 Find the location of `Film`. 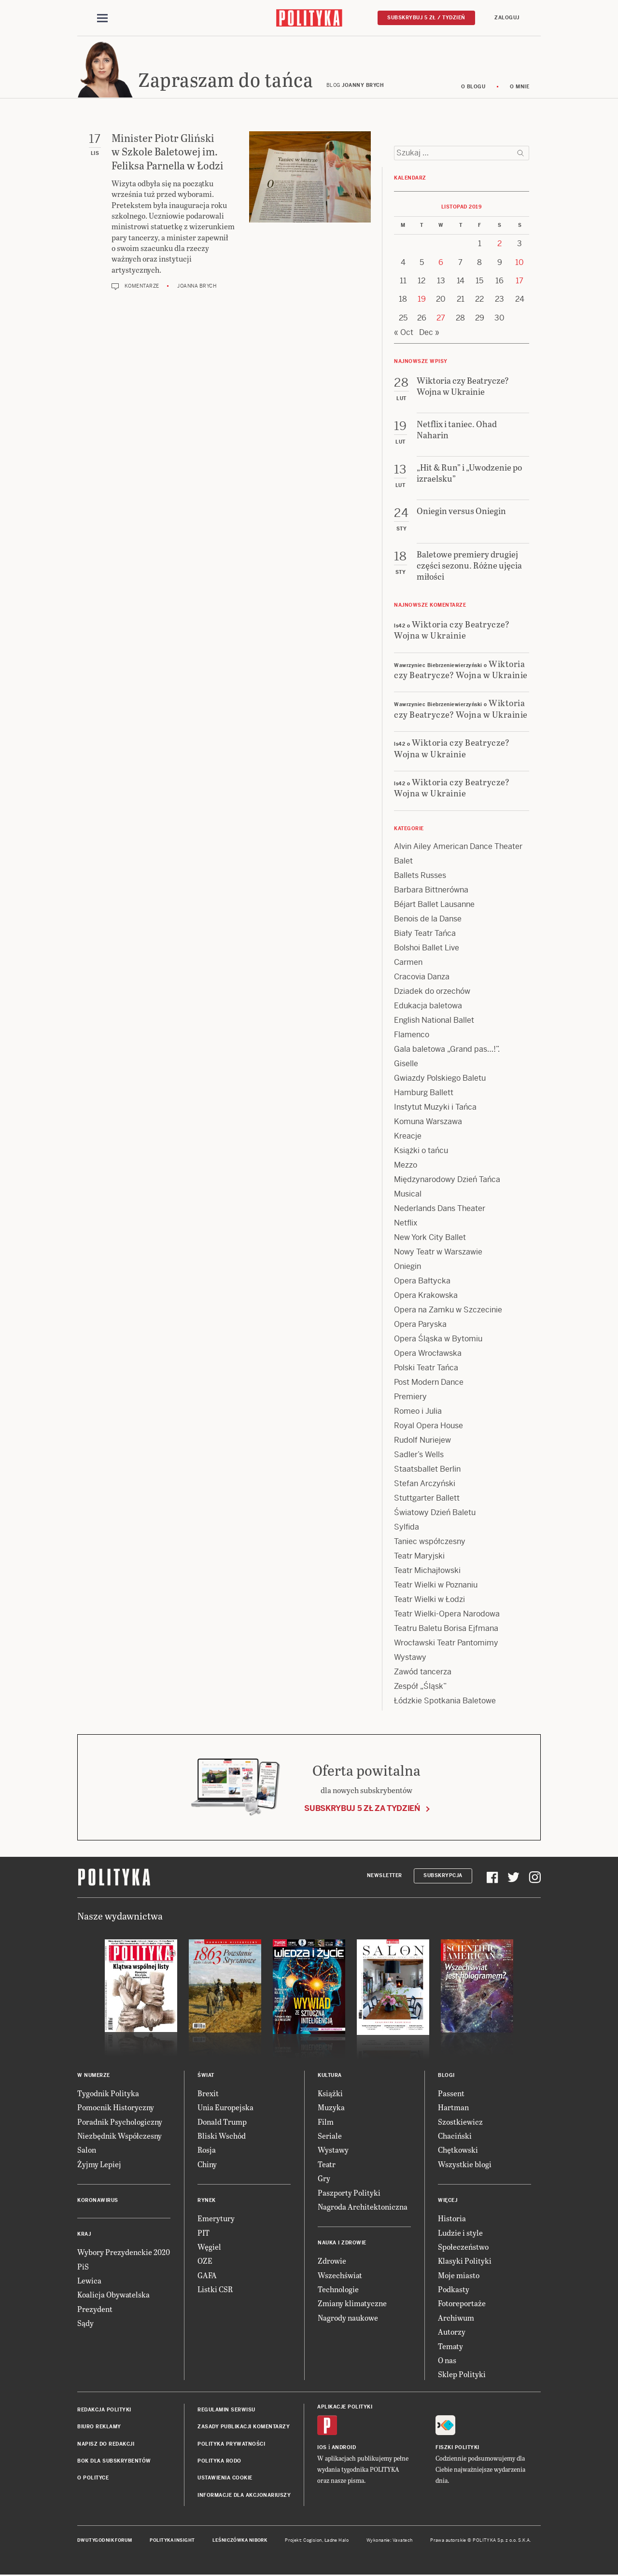

Film is located at coordinates (326, 2123).